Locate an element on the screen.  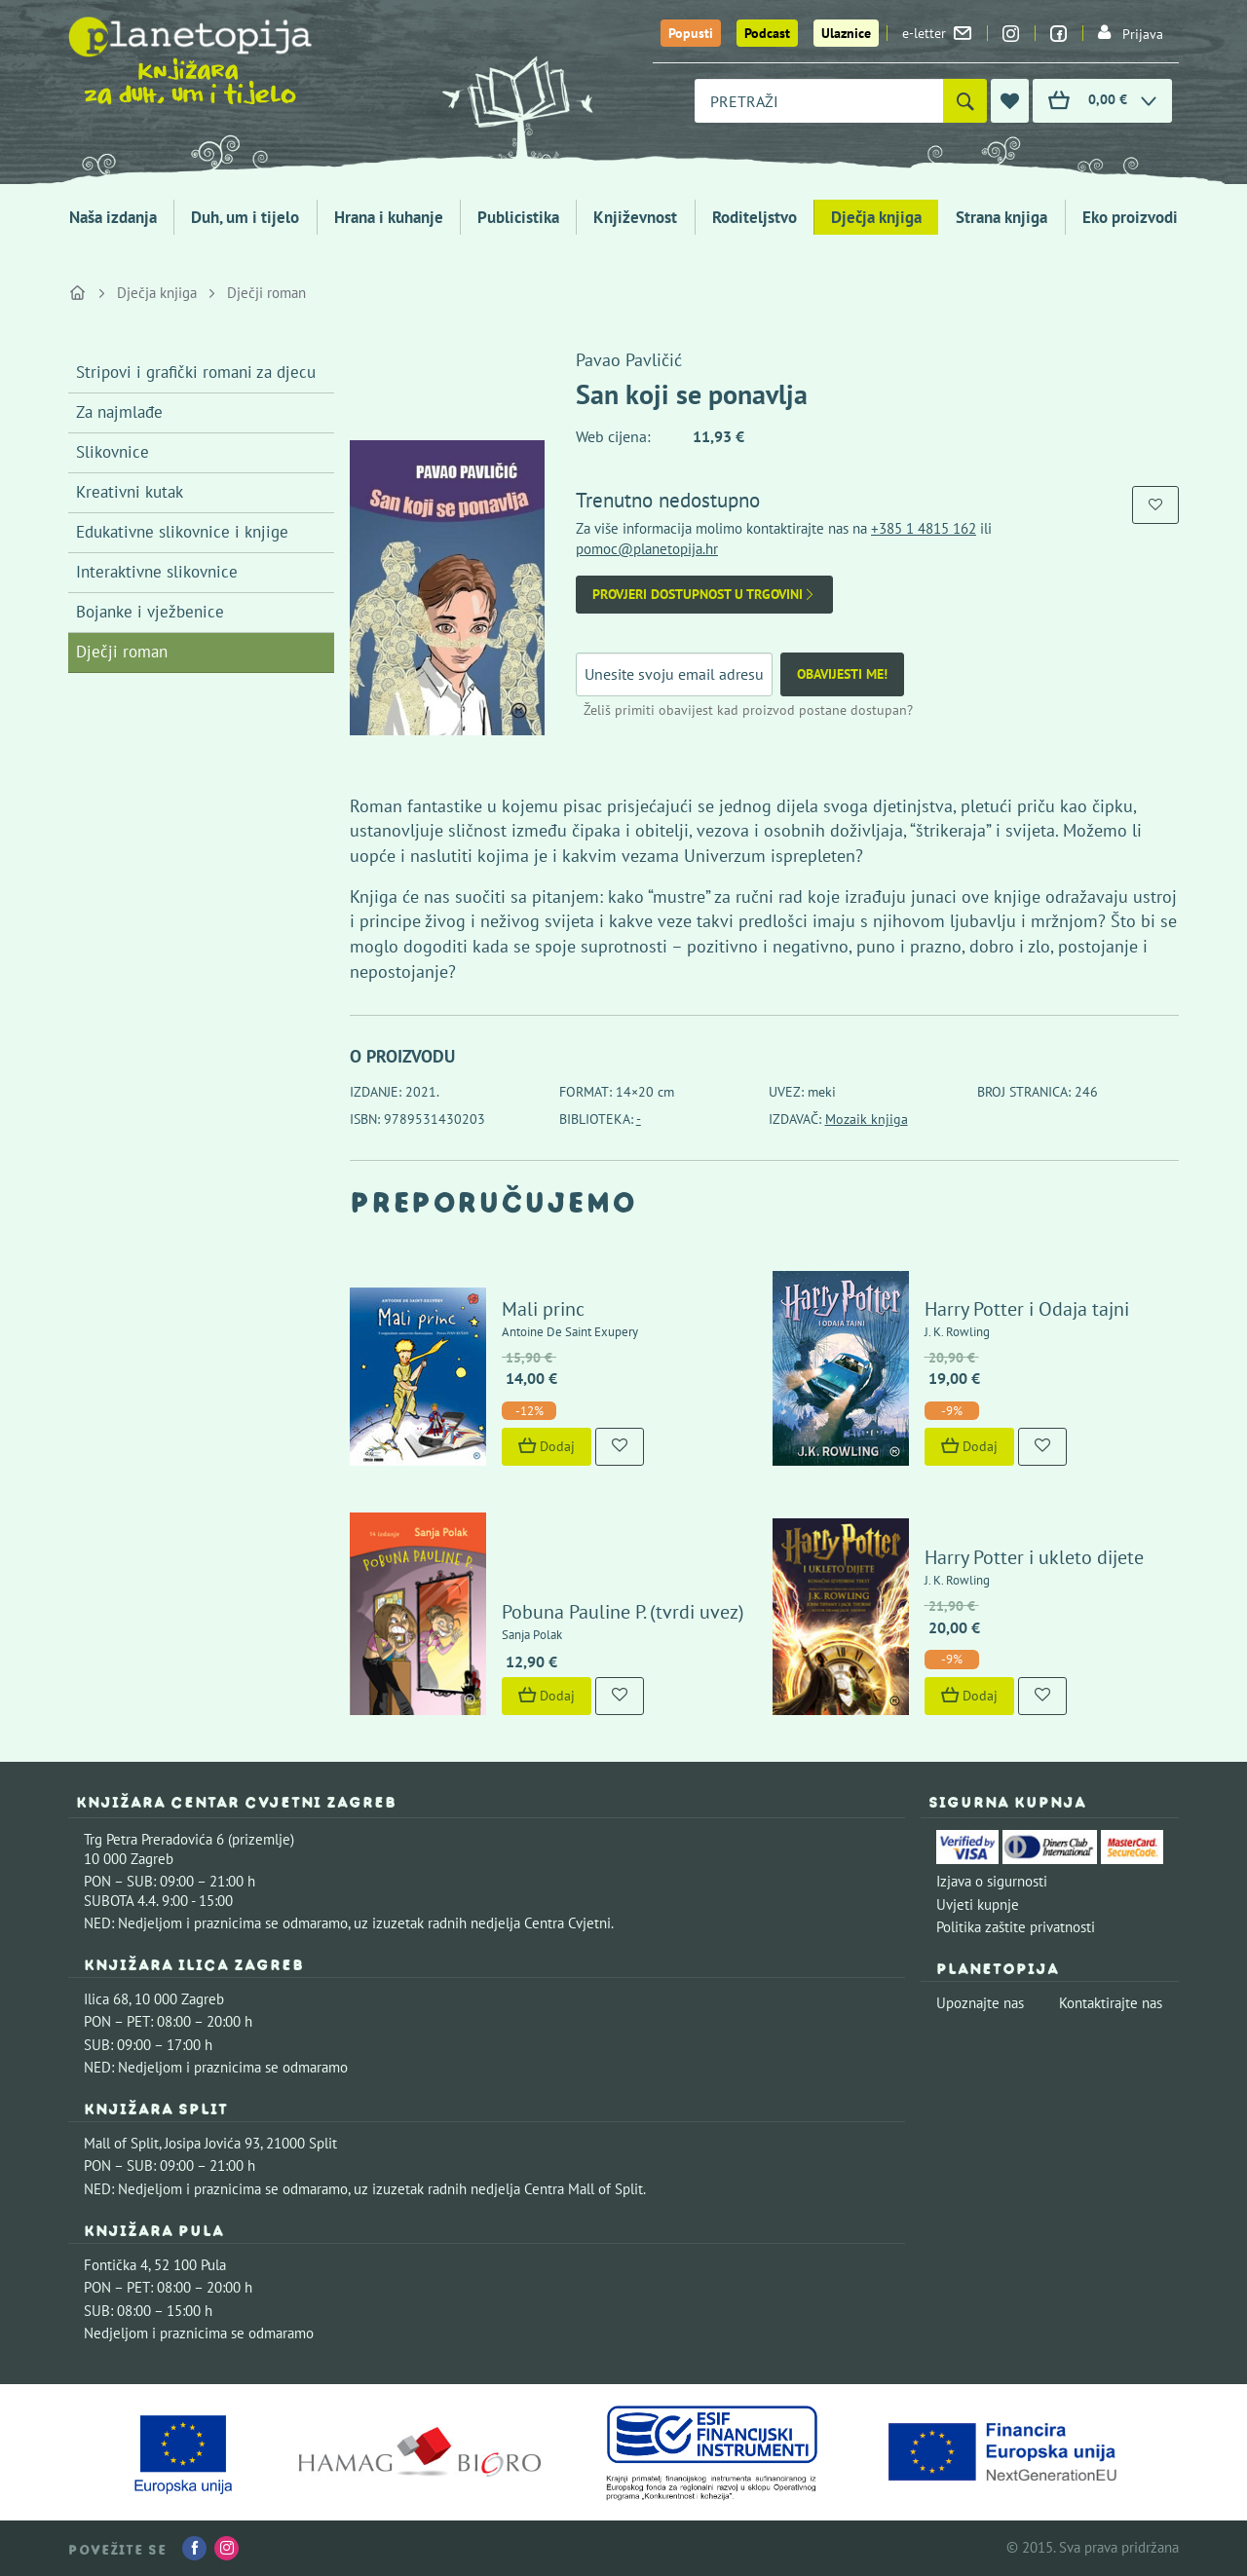
Harry Potter i ukleto dijete is located at coordinates (1034, 1557).